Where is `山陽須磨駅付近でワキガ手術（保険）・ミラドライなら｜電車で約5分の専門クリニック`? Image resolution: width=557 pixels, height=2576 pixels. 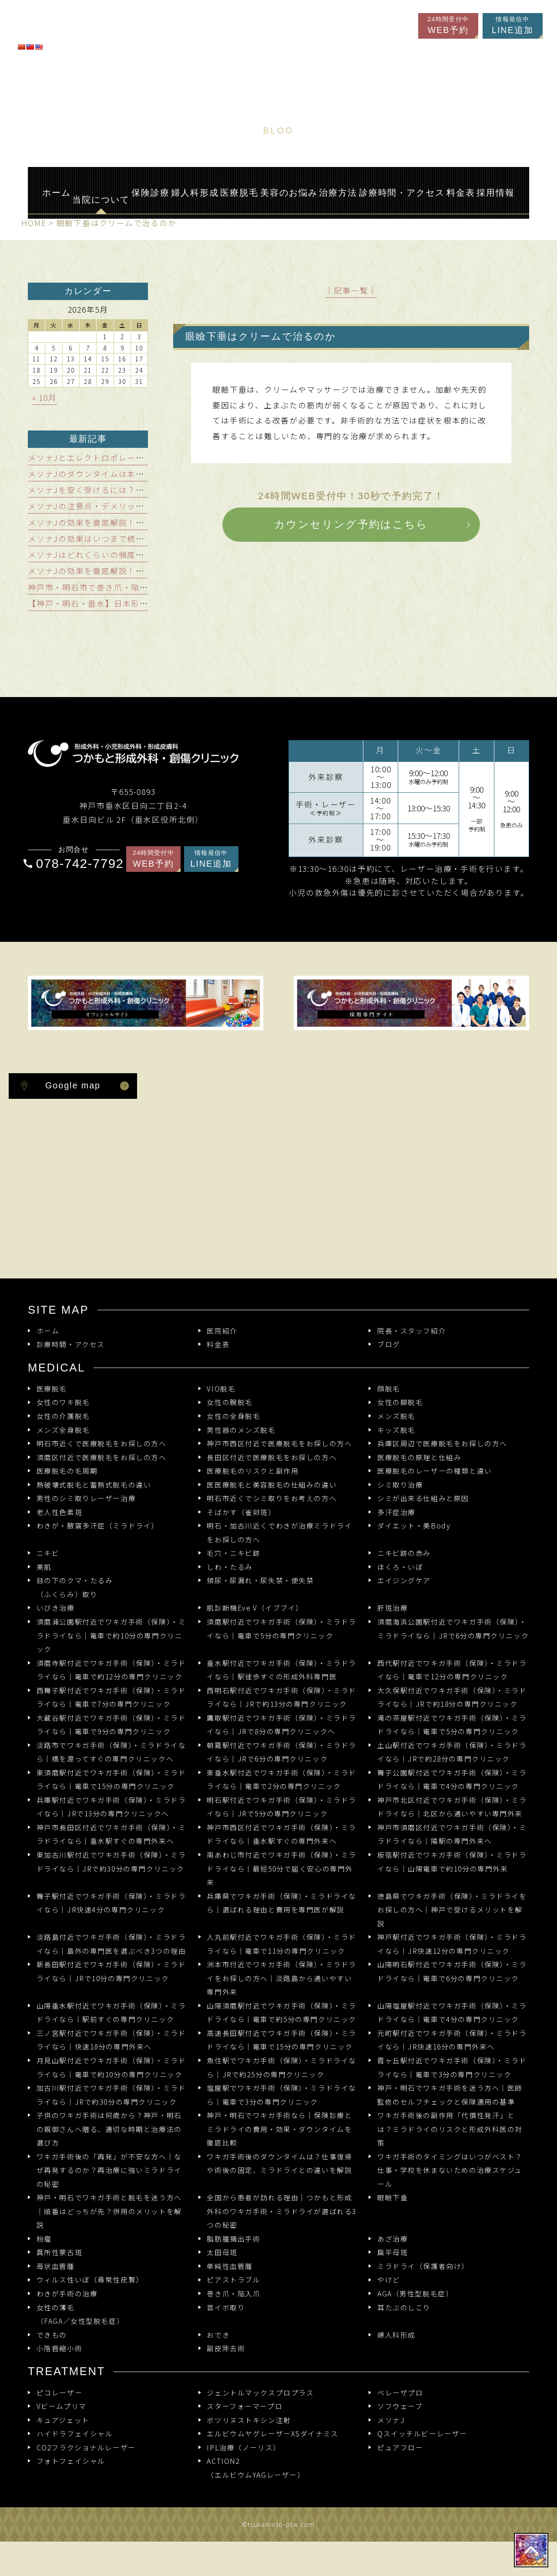 山陽須磨駅付近でワキガ手術（保険）・ミラドライなら｜電車で約5分の専門クリニック is located at coordinates (281, 2013).